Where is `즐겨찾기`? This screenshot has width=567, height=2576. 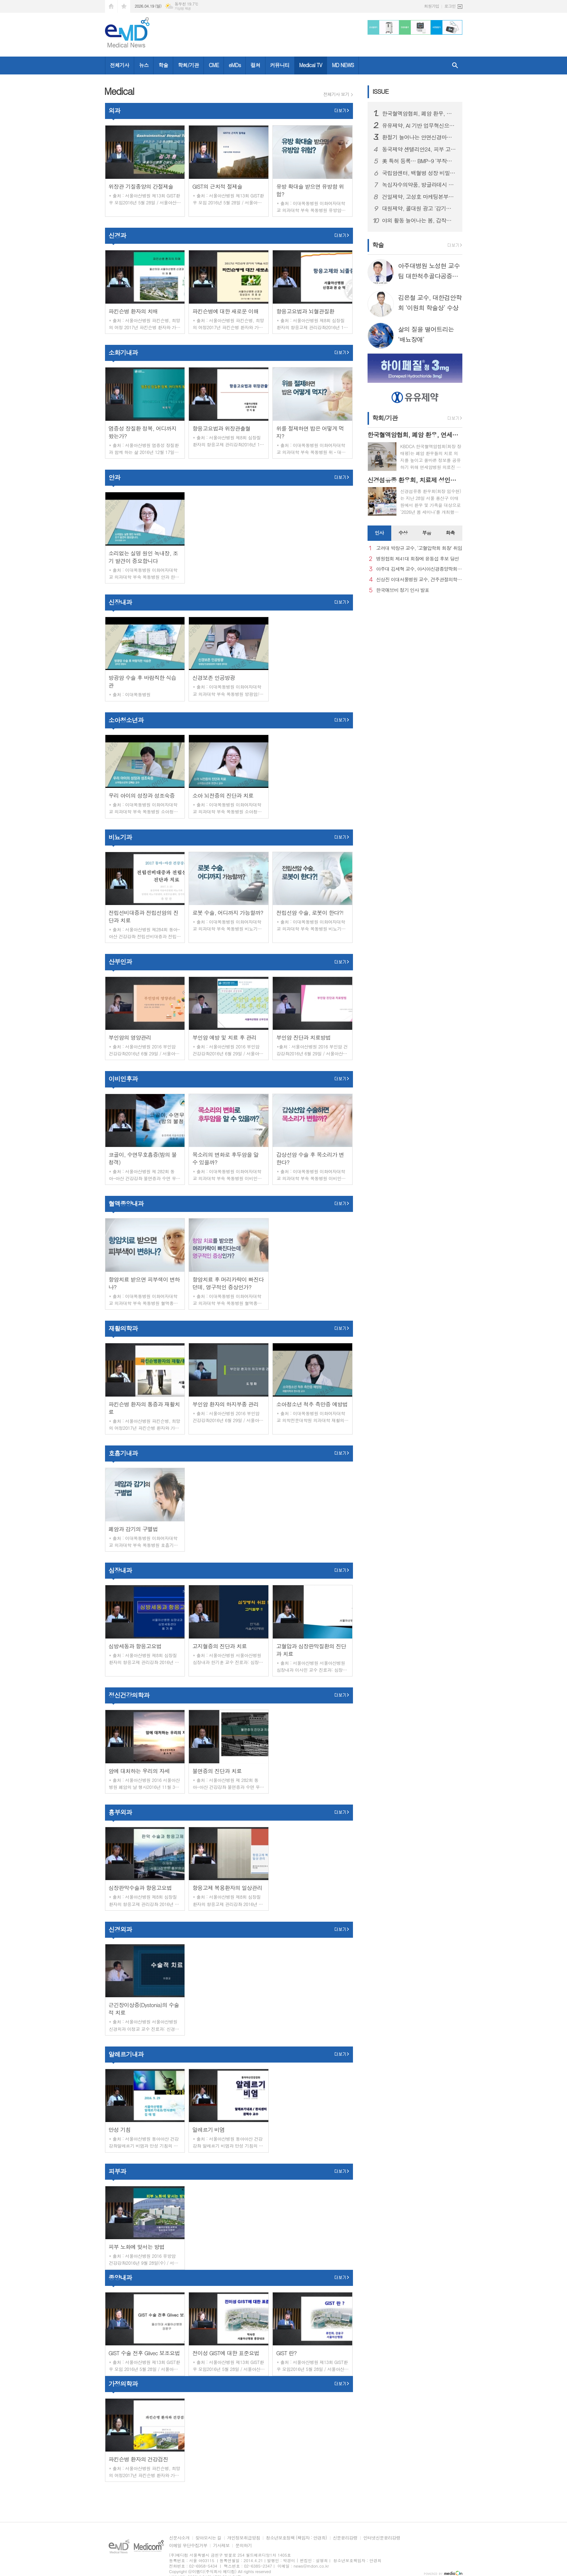
즐겨찾기 is located at coordinates (124, 6).